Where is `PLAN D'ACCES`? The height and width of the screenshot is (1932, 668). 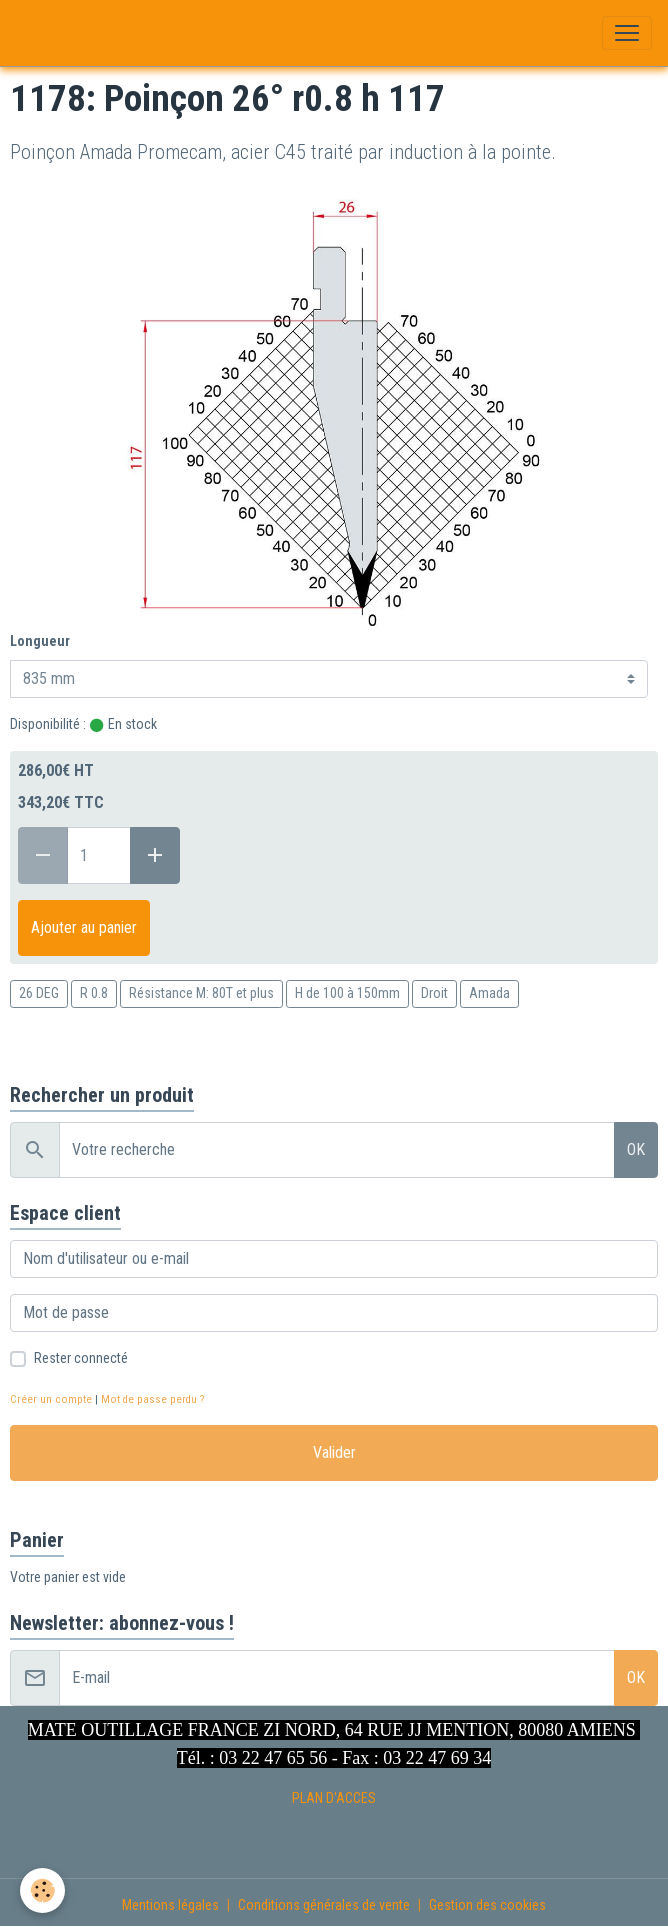 PLAN D'ACCES is located at coordinates (334, 1798).